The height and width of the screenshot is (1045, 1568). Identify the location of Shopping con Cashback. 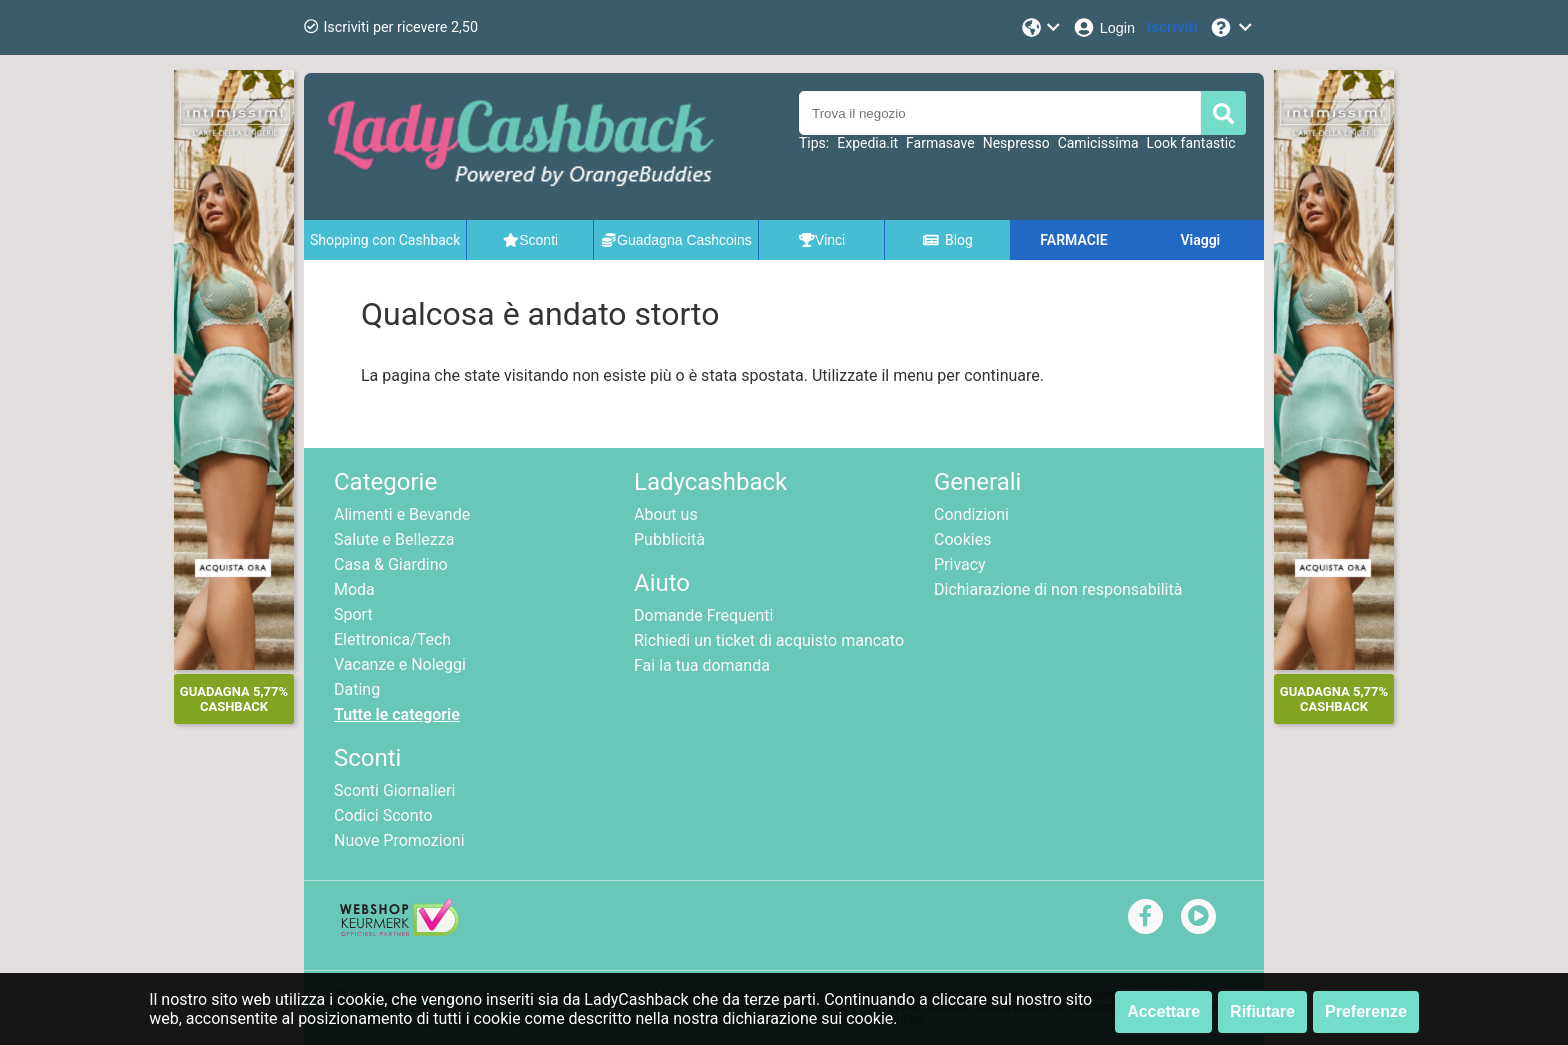
(385, 240).